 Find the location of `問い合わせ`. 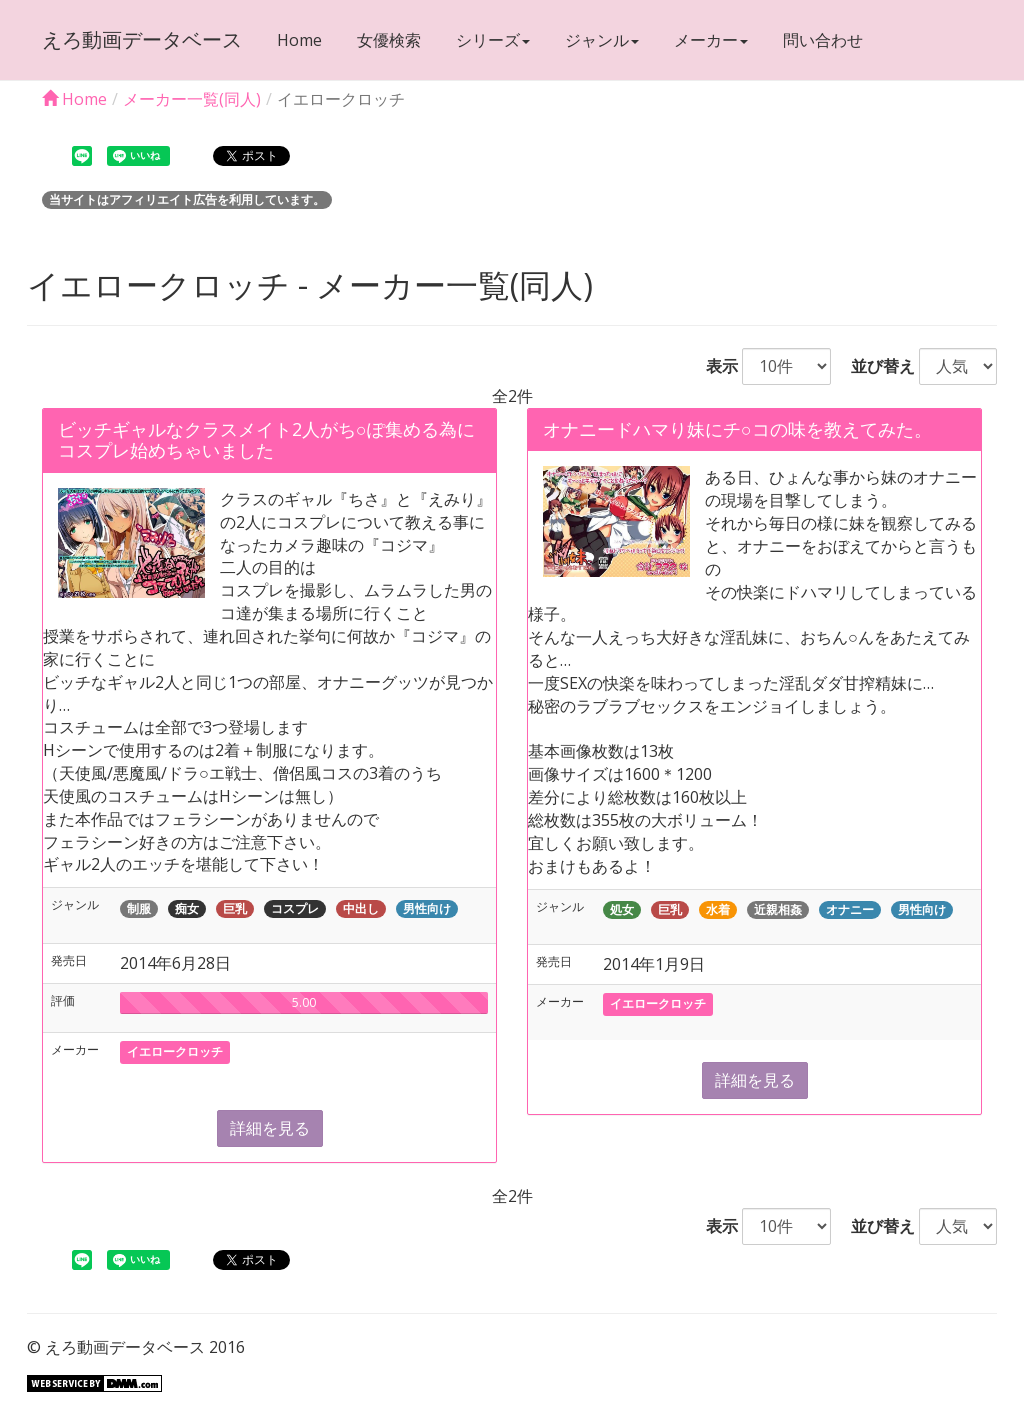

問い合わせ is located at coordinates (823, 40).